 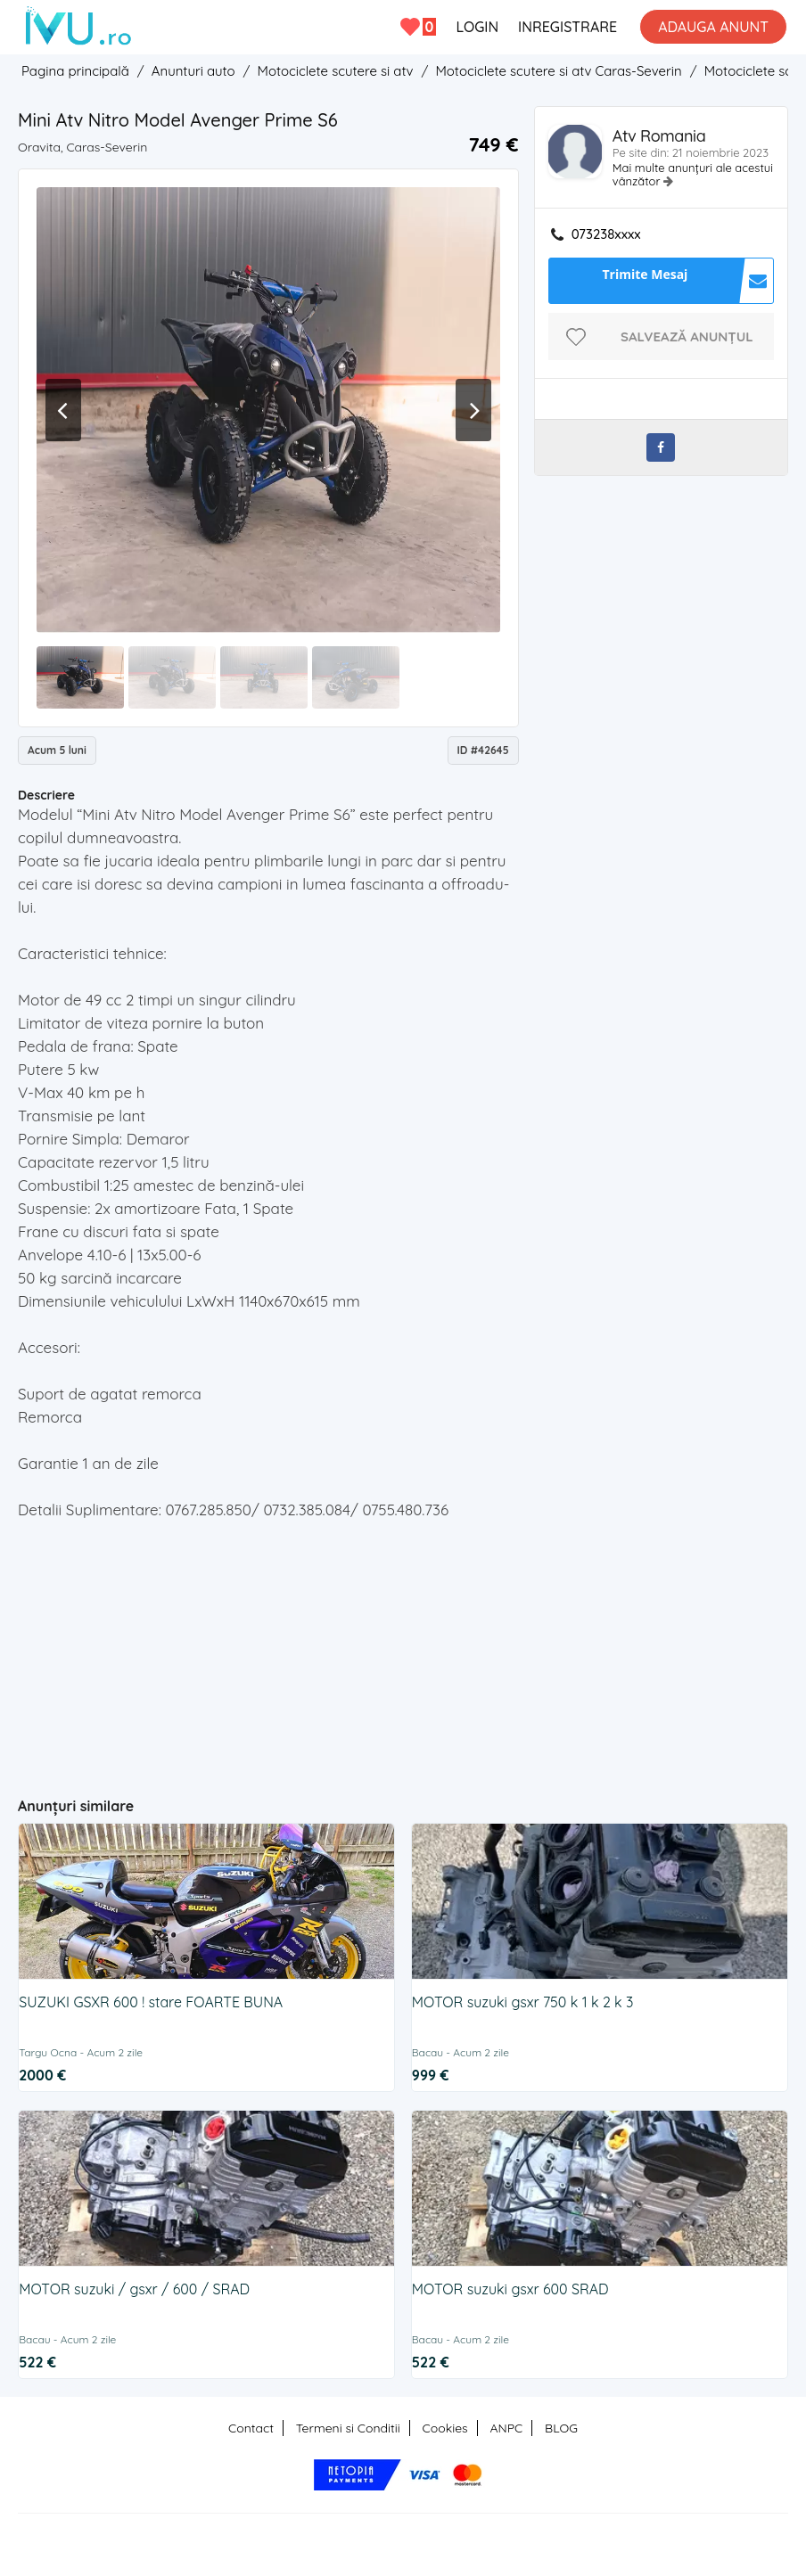 I want to click on Mai multe anunțuri ale acestui vânzător, so click(x=693, y=174).